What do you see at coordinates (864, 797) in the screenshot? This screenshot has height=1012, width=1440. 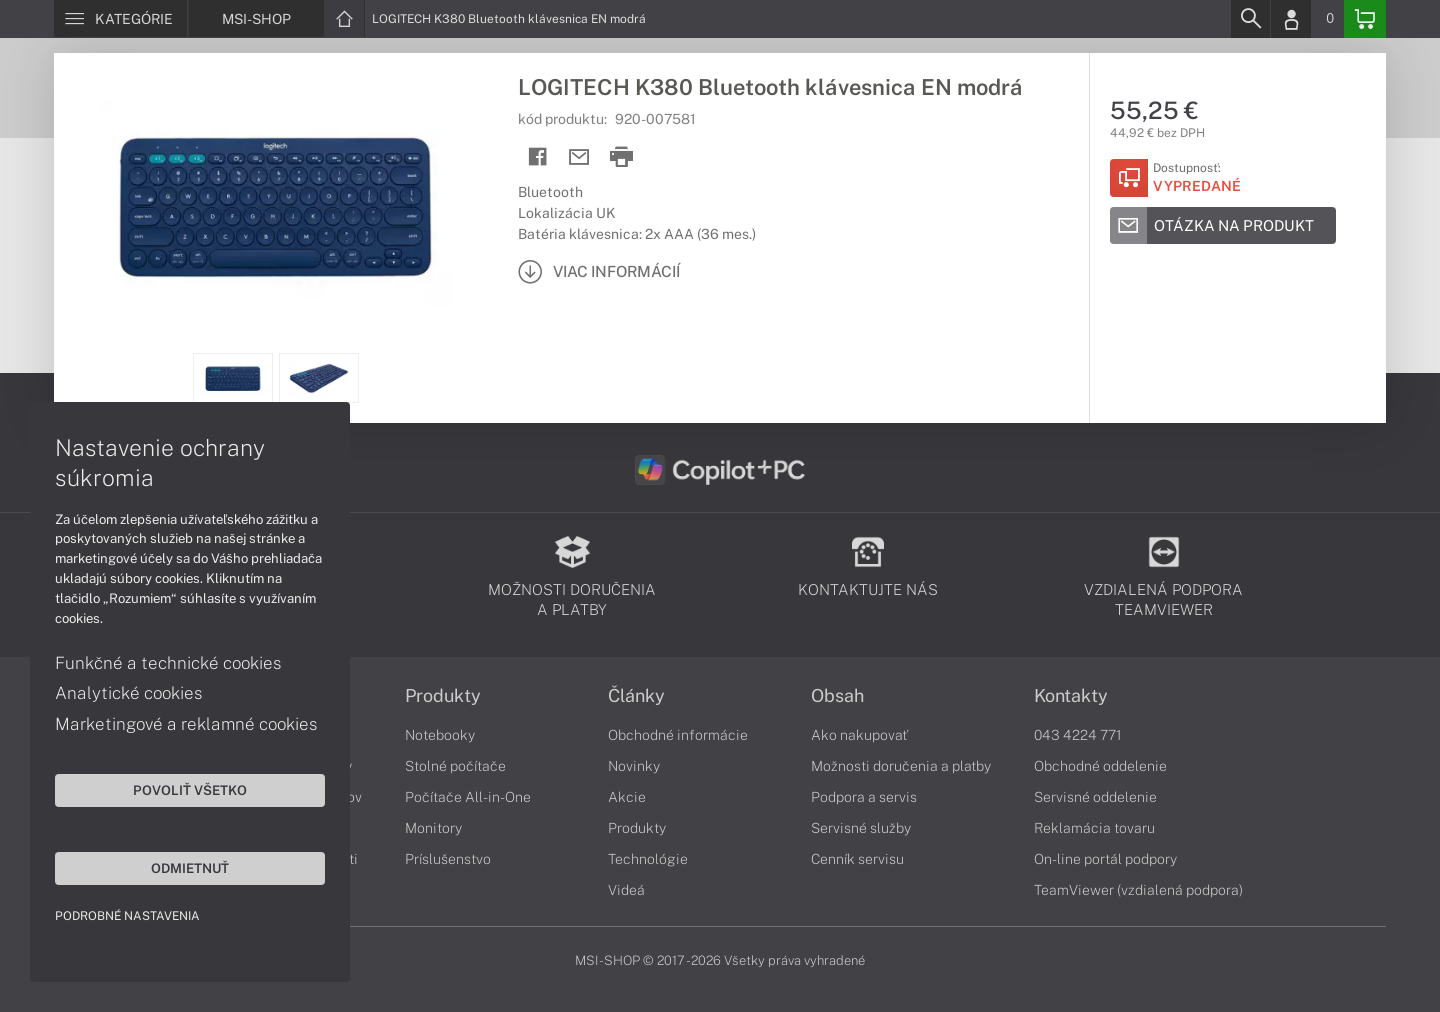 I see `Podpora a servis` at bounding box center [864, 797].